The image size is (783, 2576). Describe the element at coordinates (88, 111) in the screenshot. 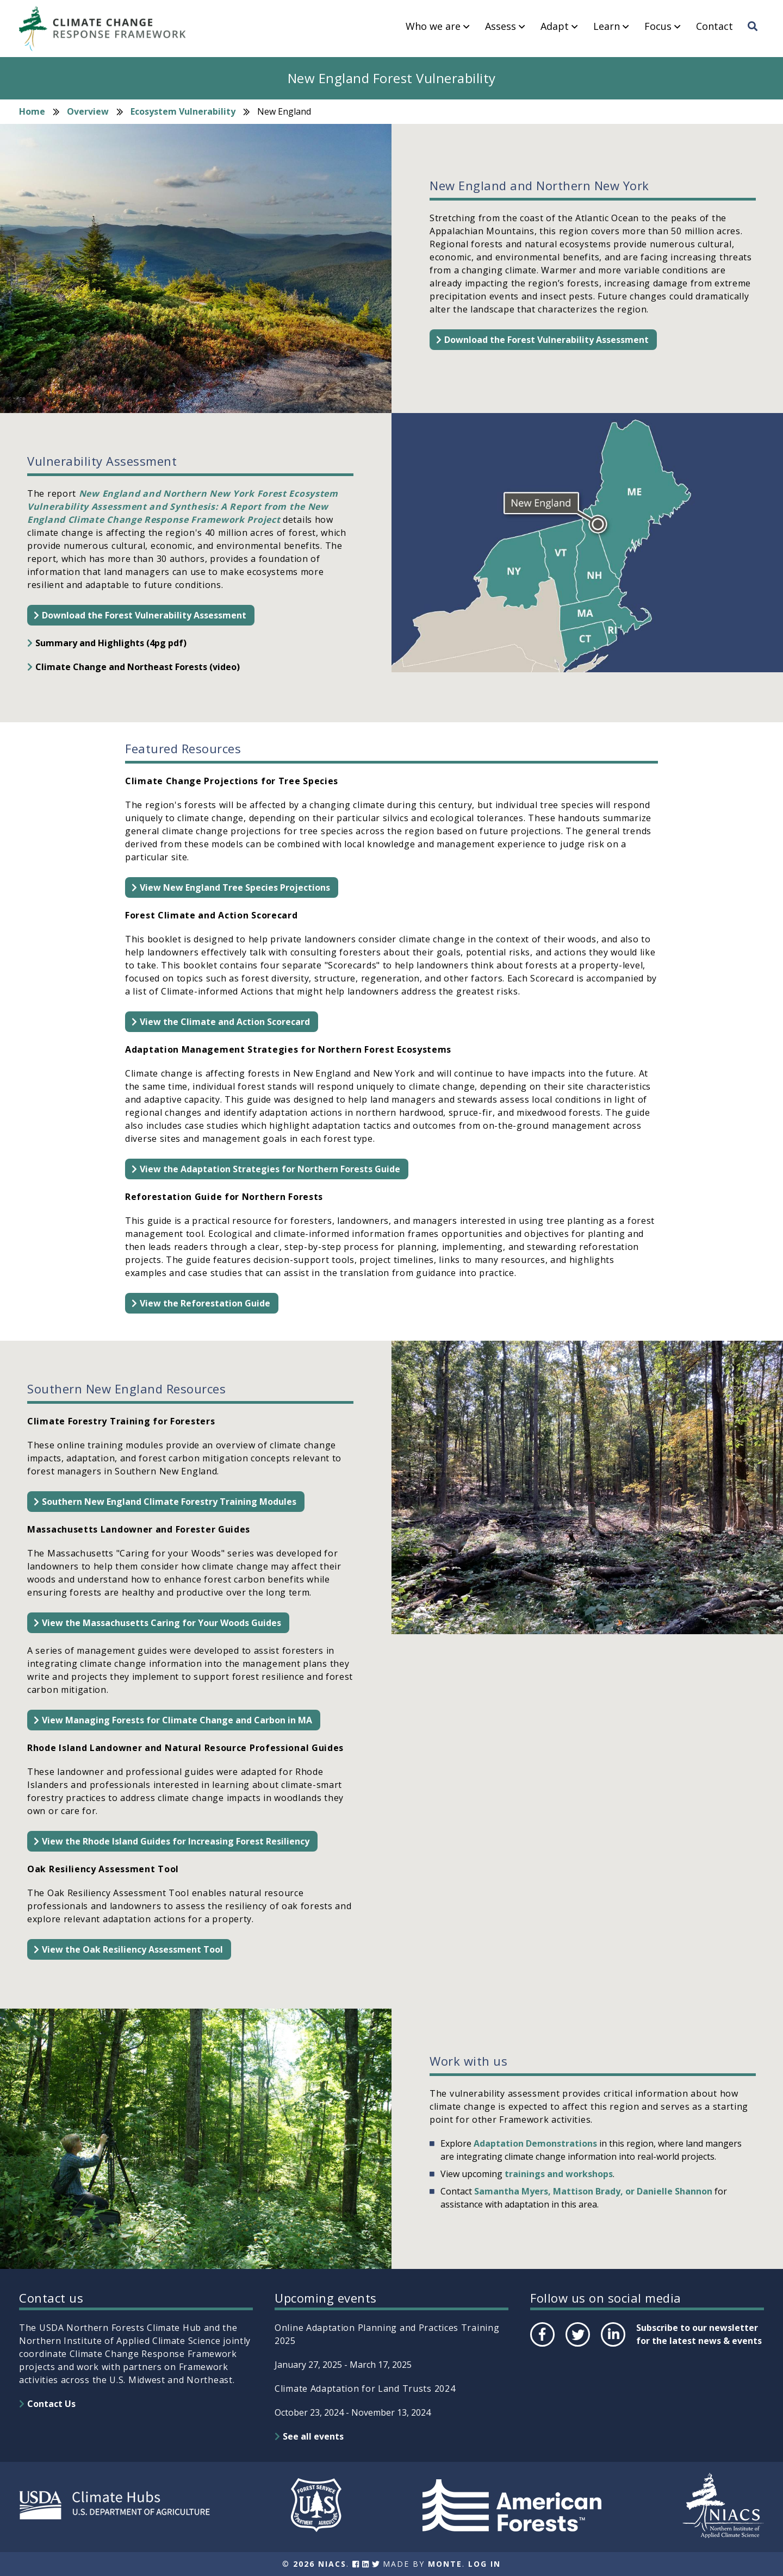

I see `Overview` at that location.